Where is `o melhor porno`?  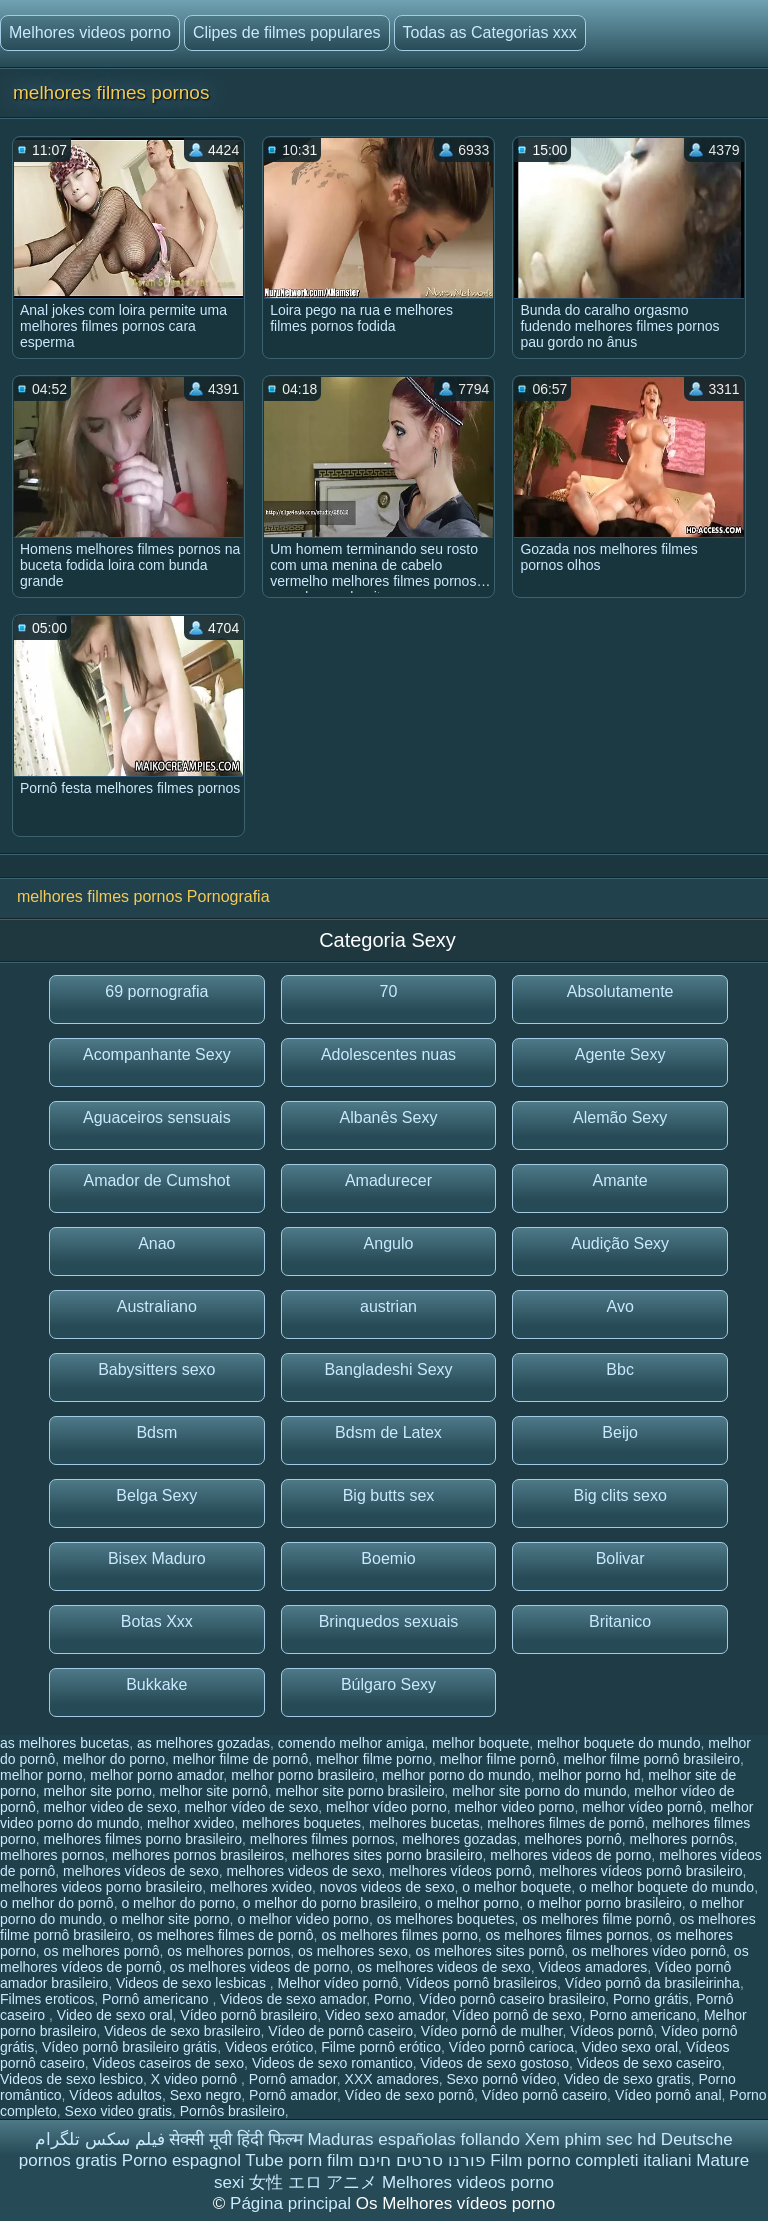 o melhor porno is located at coordinates (472, 1903).